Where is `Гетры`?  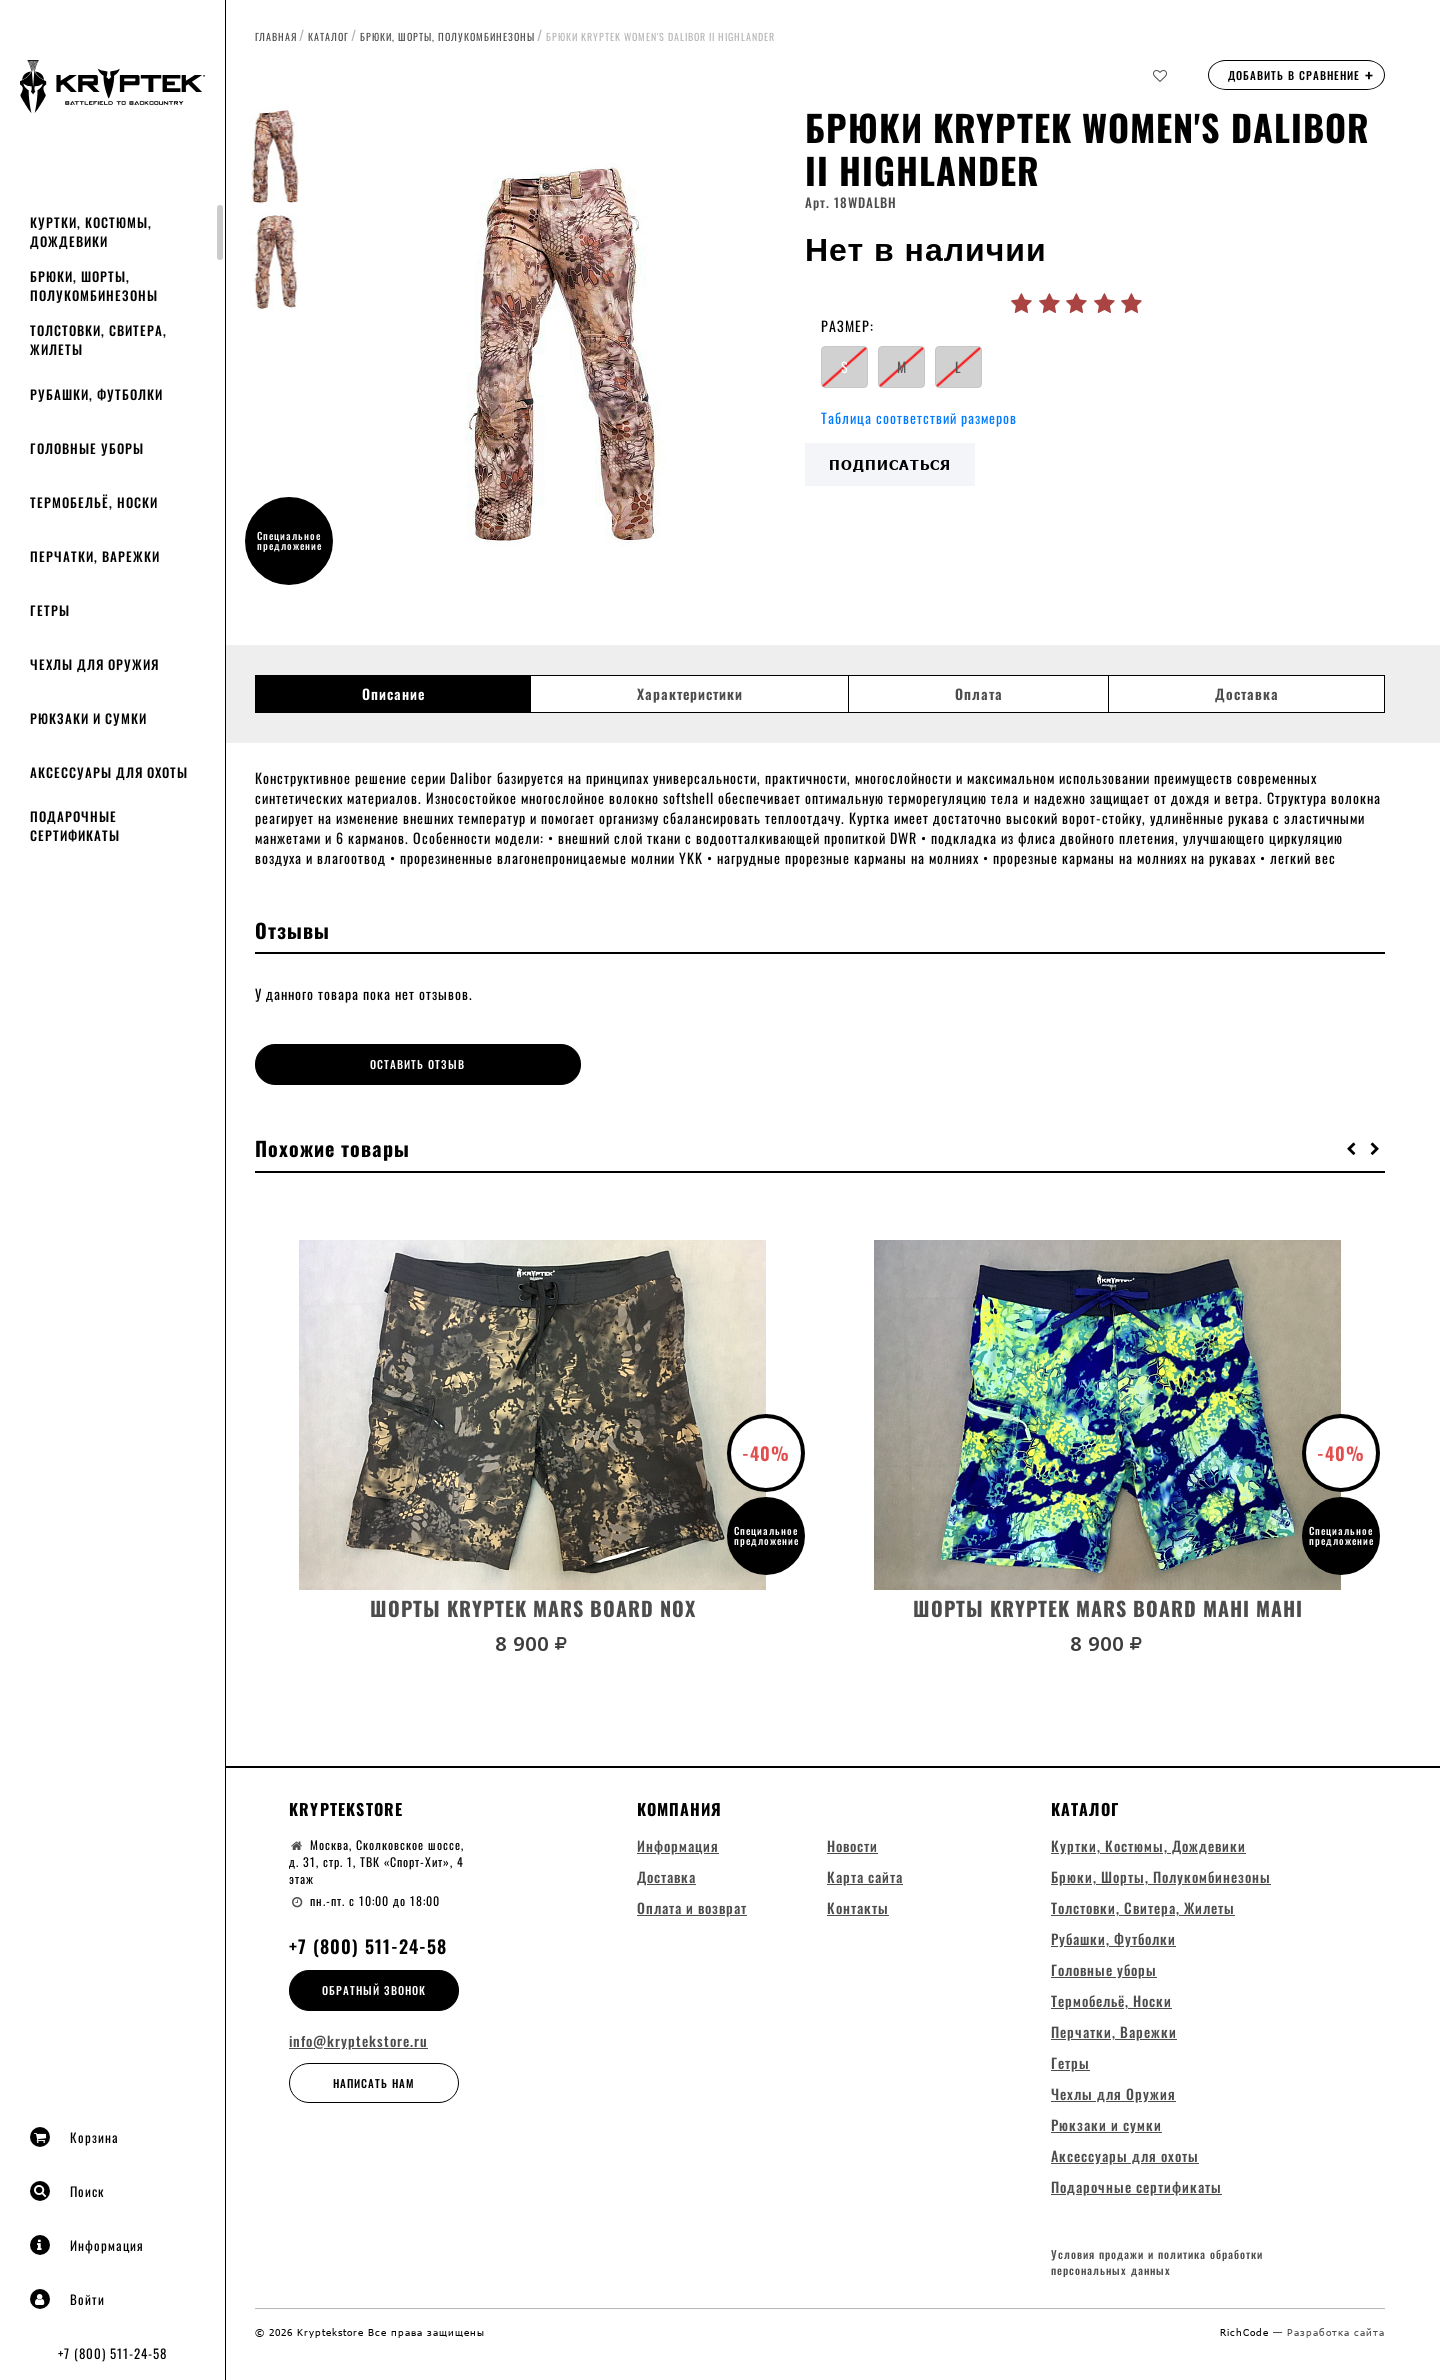
Гетры is located at coordinates (50, 610).